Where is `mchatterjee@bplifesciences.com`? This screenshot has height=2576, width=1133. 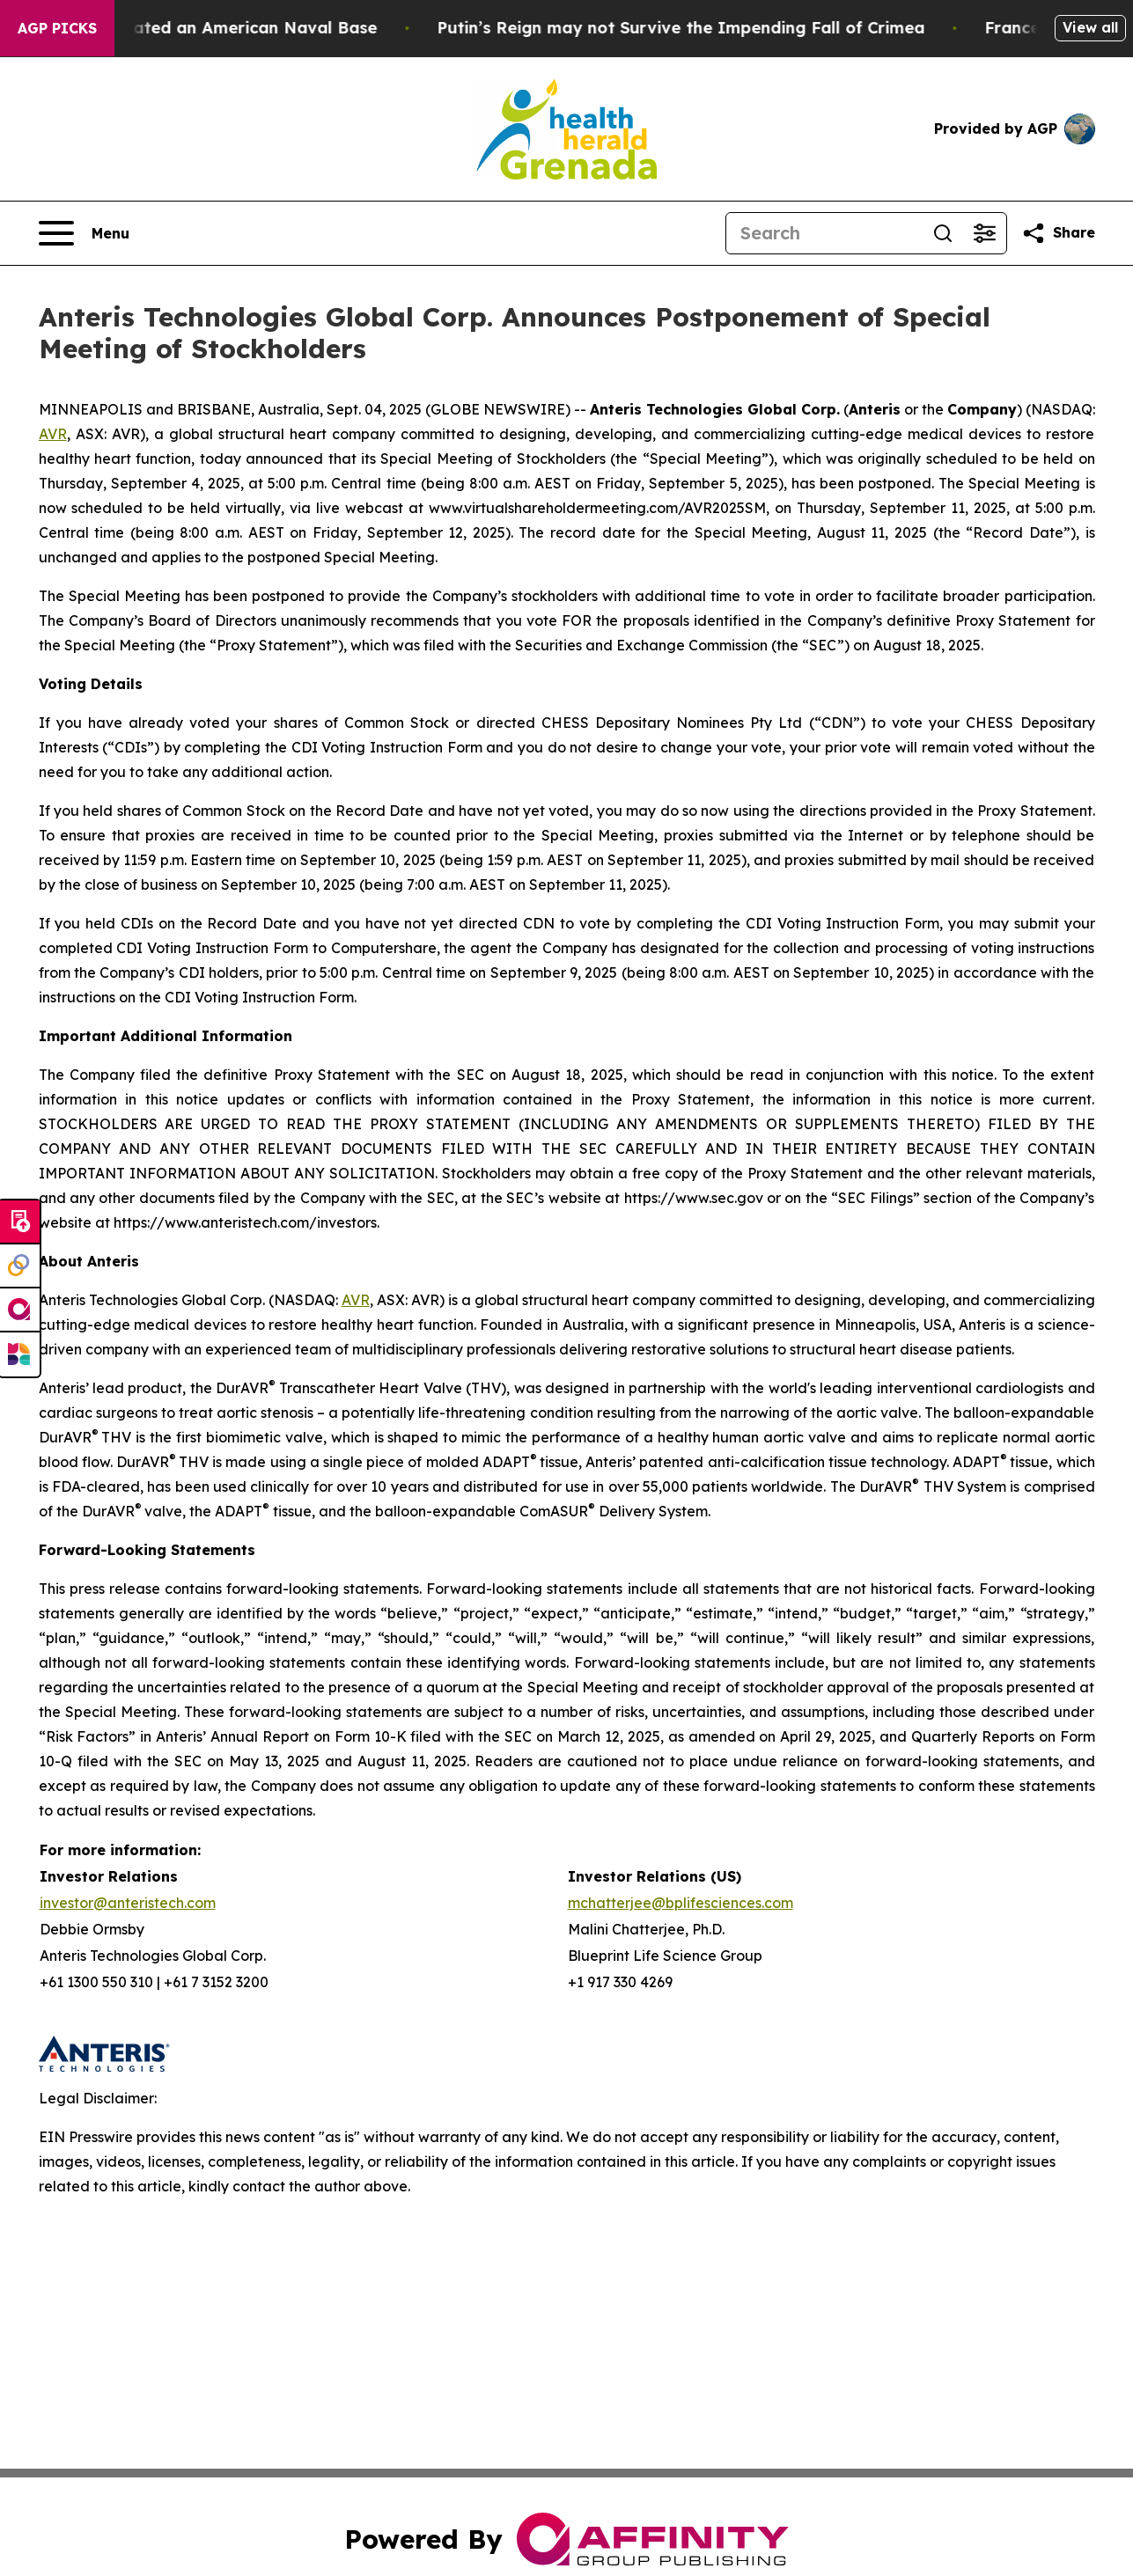 mchatterjee@bplifesciences.com is located at coordinates (680, 1903).